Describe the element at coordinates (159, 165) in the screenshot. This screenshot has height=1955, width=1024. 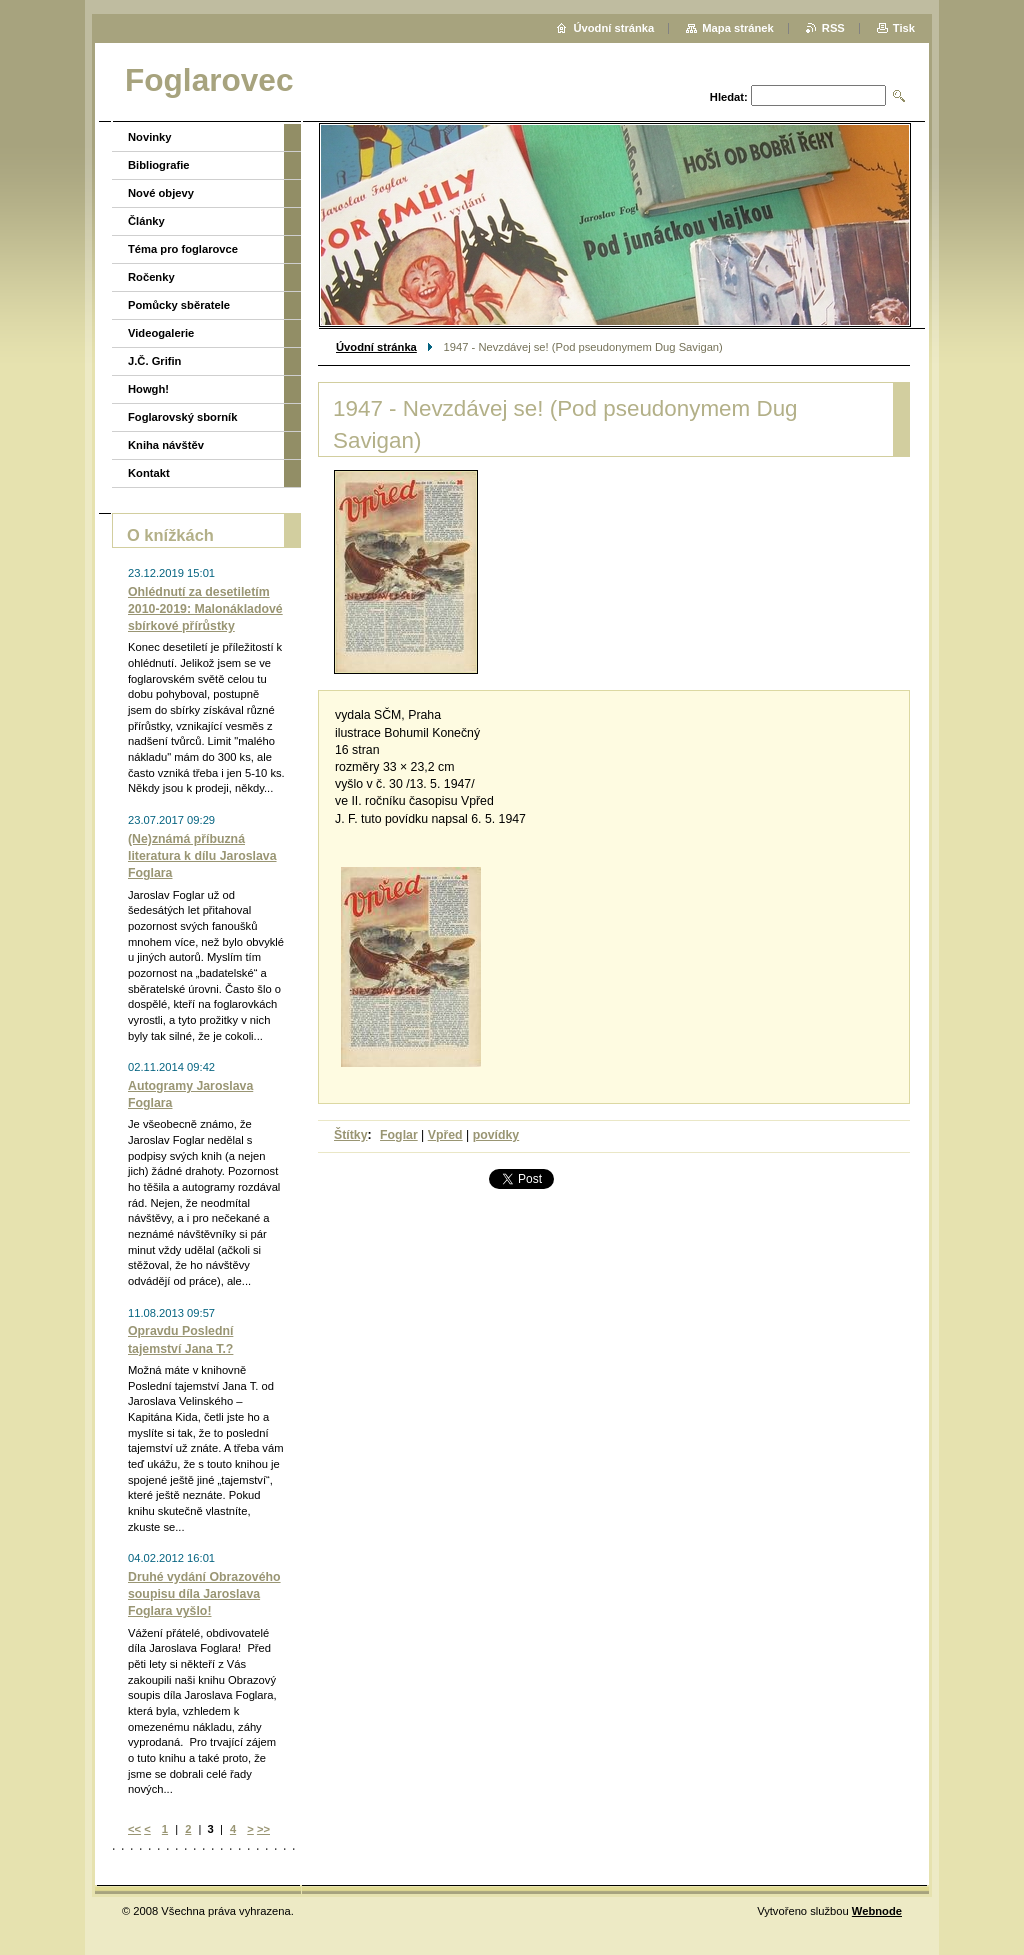
I see `Bibliografie` at that location.